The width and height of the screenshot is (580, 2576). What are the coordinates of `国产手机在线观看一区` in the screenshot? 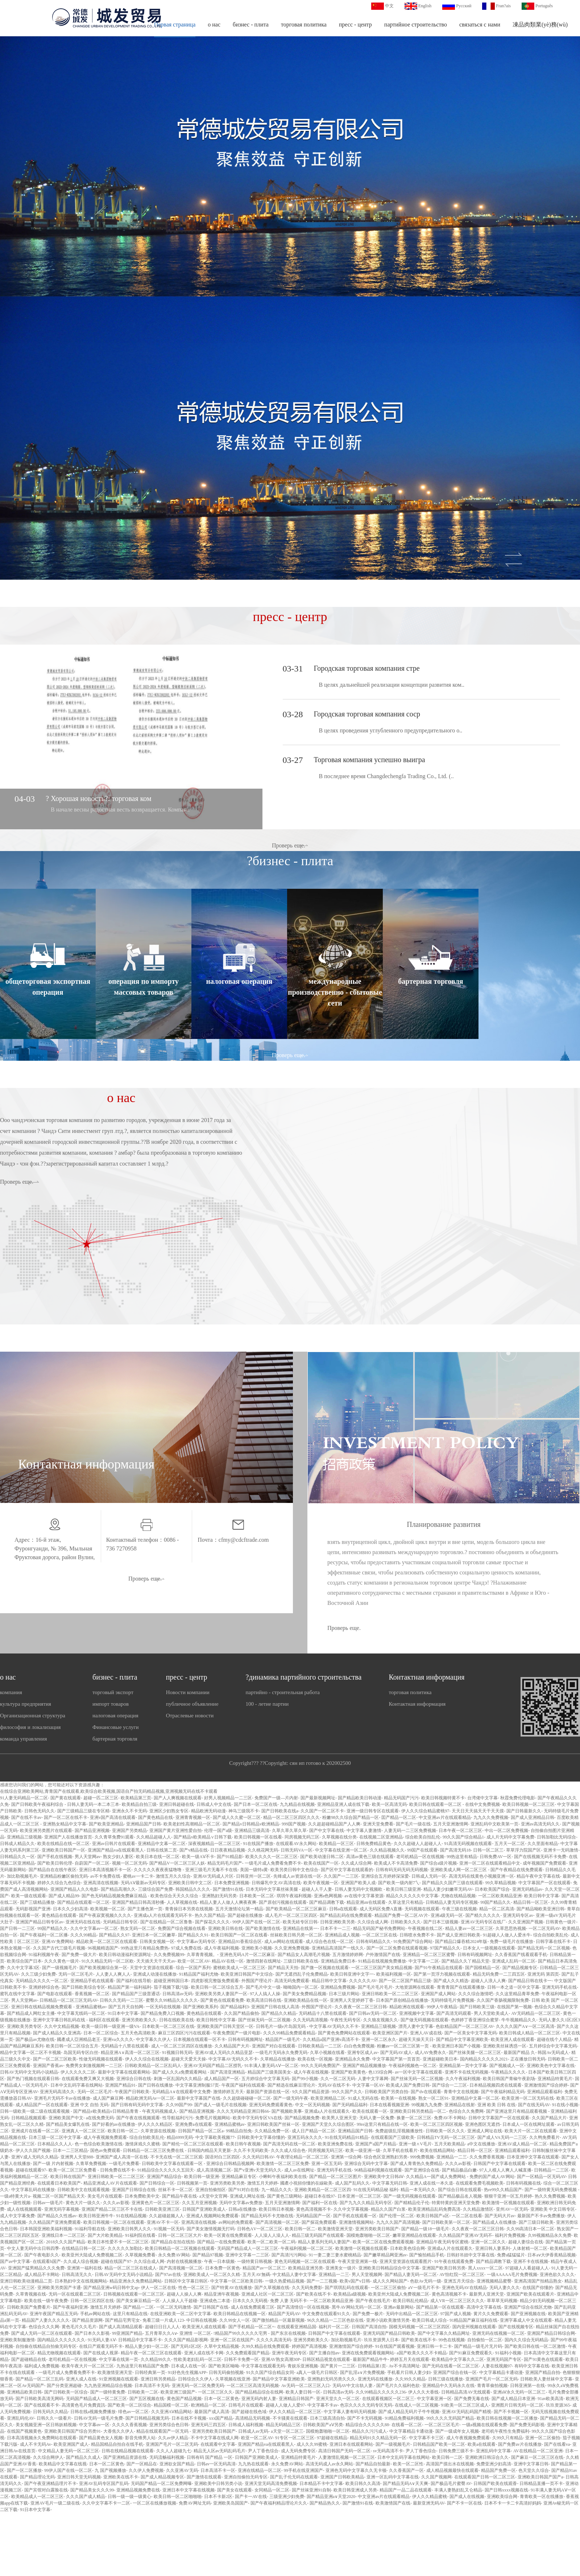 It's located at (355, 2215).